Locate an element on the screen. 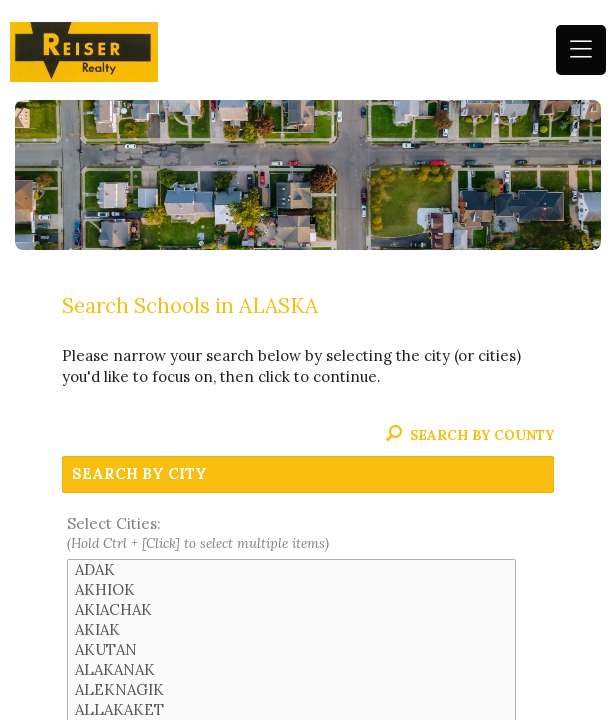 The height and width of the screenshot is (720, 616). AKIACHAK is located at coordinates (291, 610).